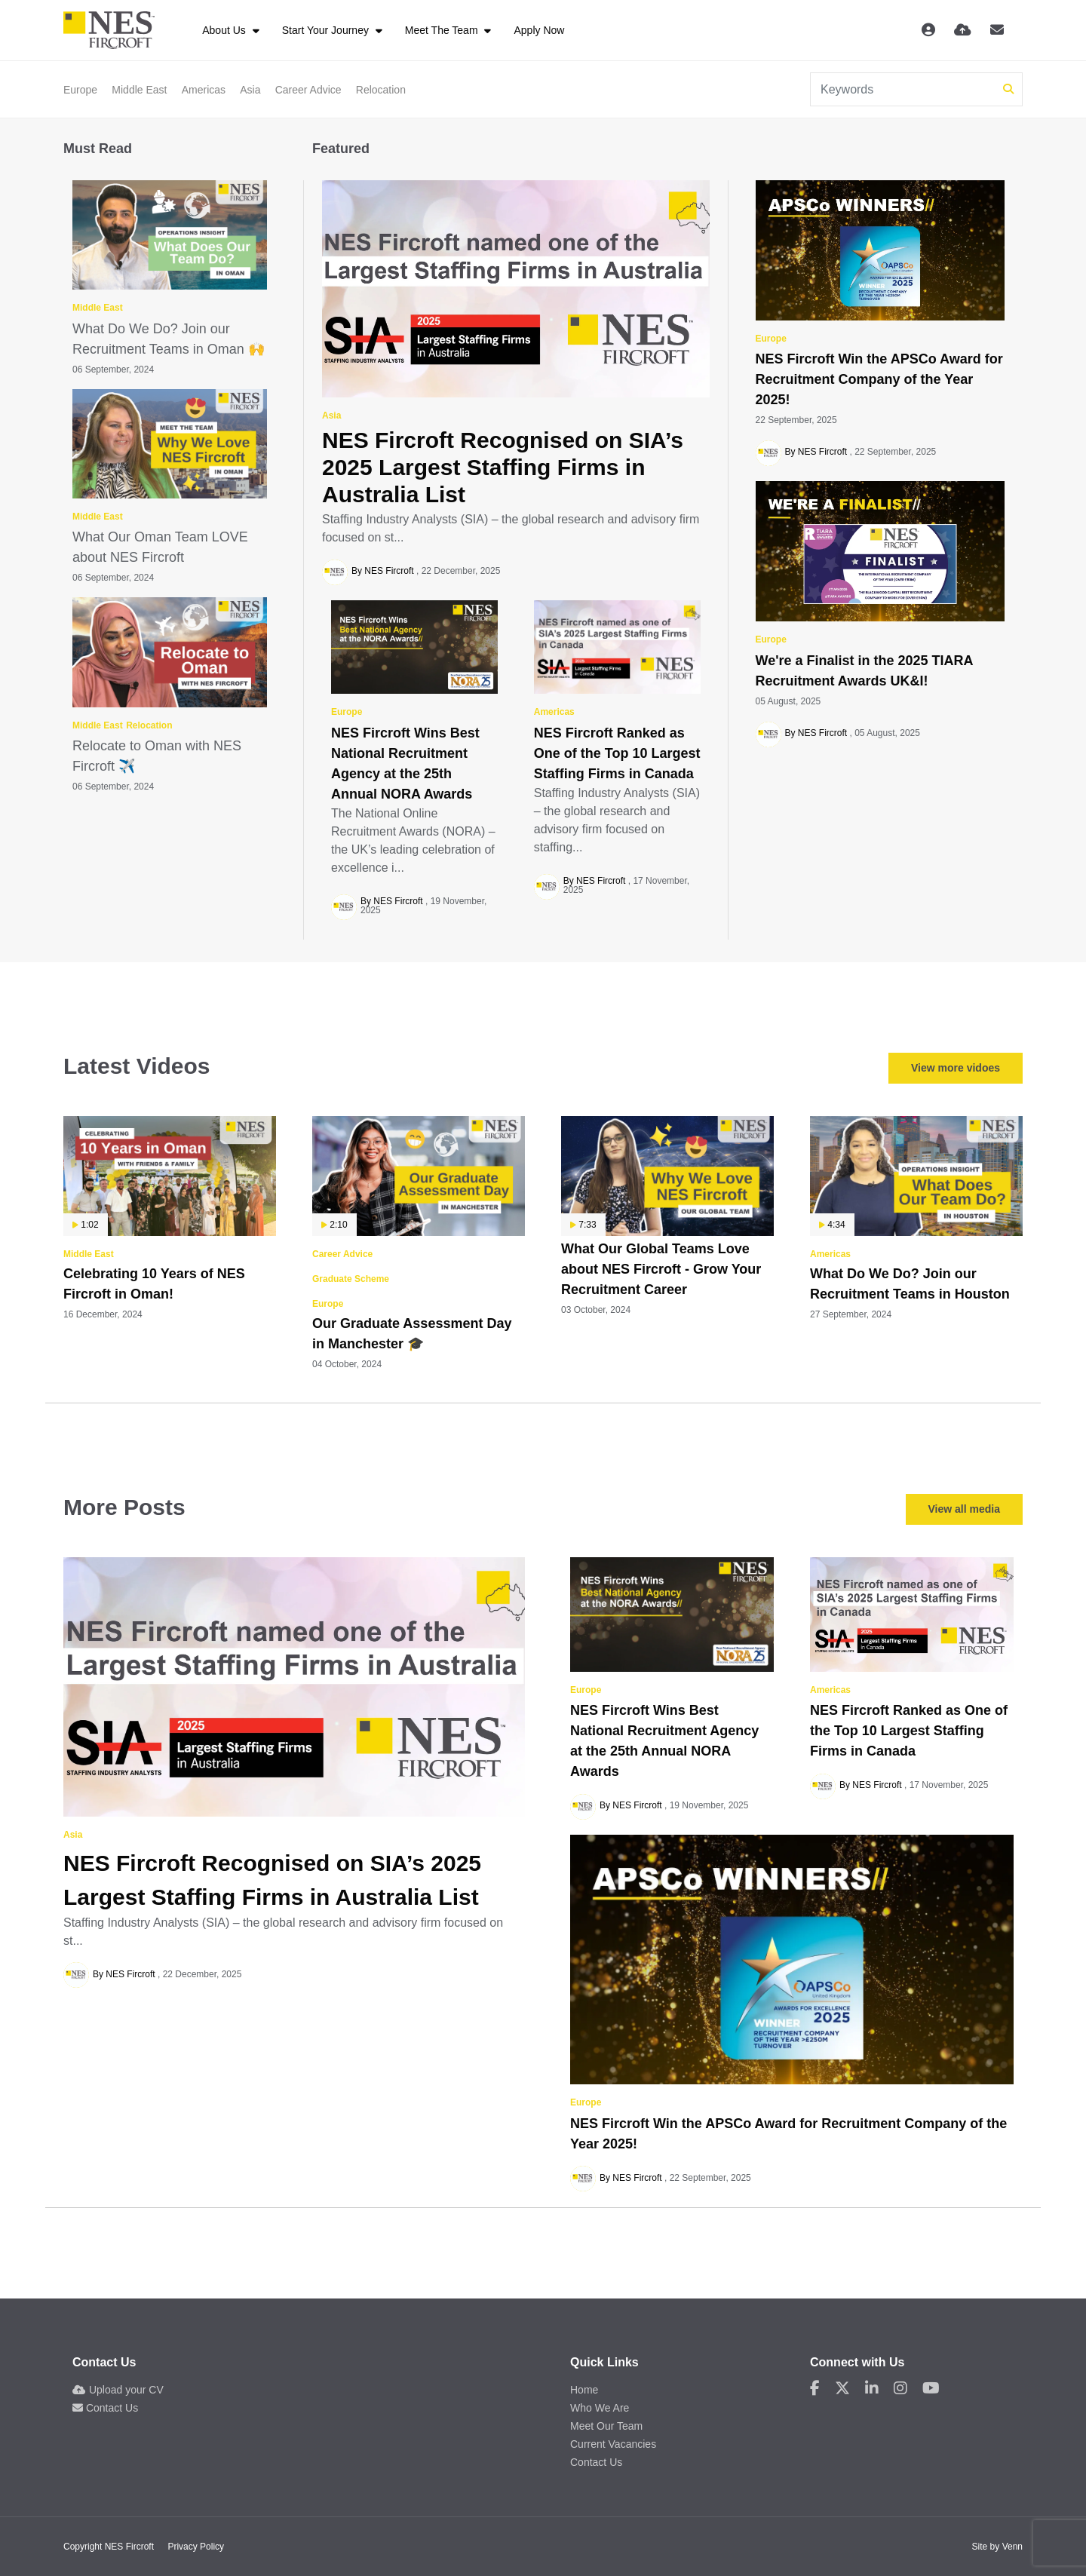 Image resolution: width=1086 pixels, height=2576 pixels. What do you see at coordinates (584, 2390) in the screenshot?
I see `Home` at bounding box center [584, 2390].